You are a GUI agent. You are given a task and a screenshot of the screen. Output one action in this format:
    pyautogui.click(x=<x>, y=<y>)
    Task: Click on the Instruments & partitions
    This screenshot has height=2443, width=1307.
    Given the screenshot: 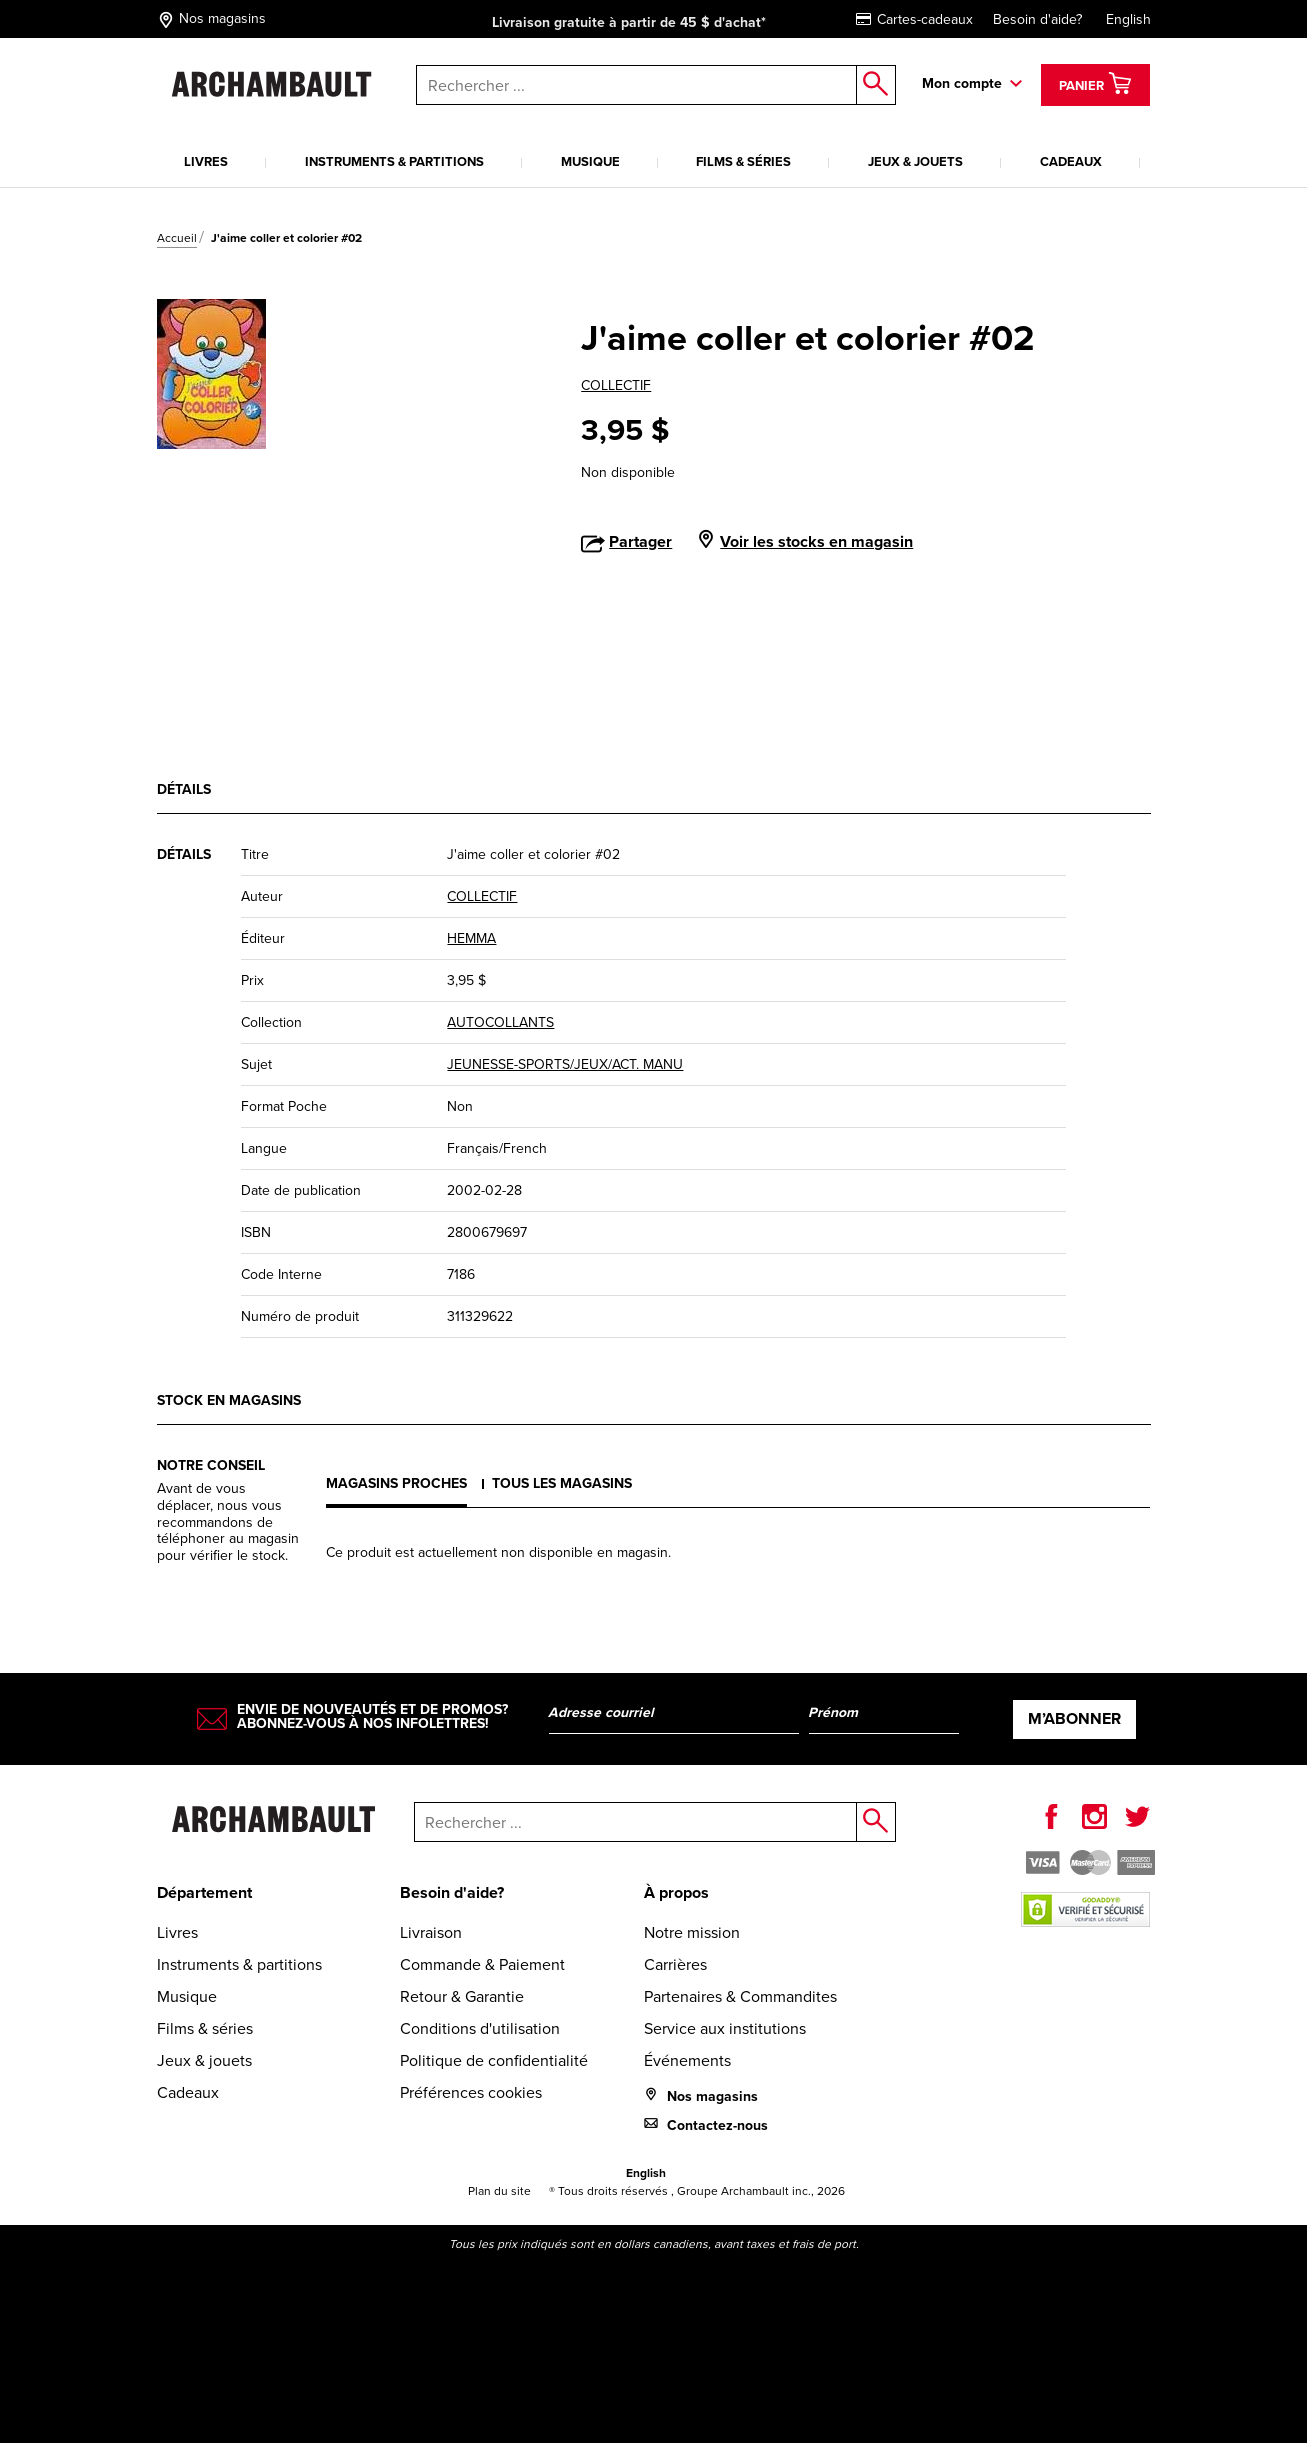 What is the action you would take?
    pyautogui.click(x=394, y=161)
    